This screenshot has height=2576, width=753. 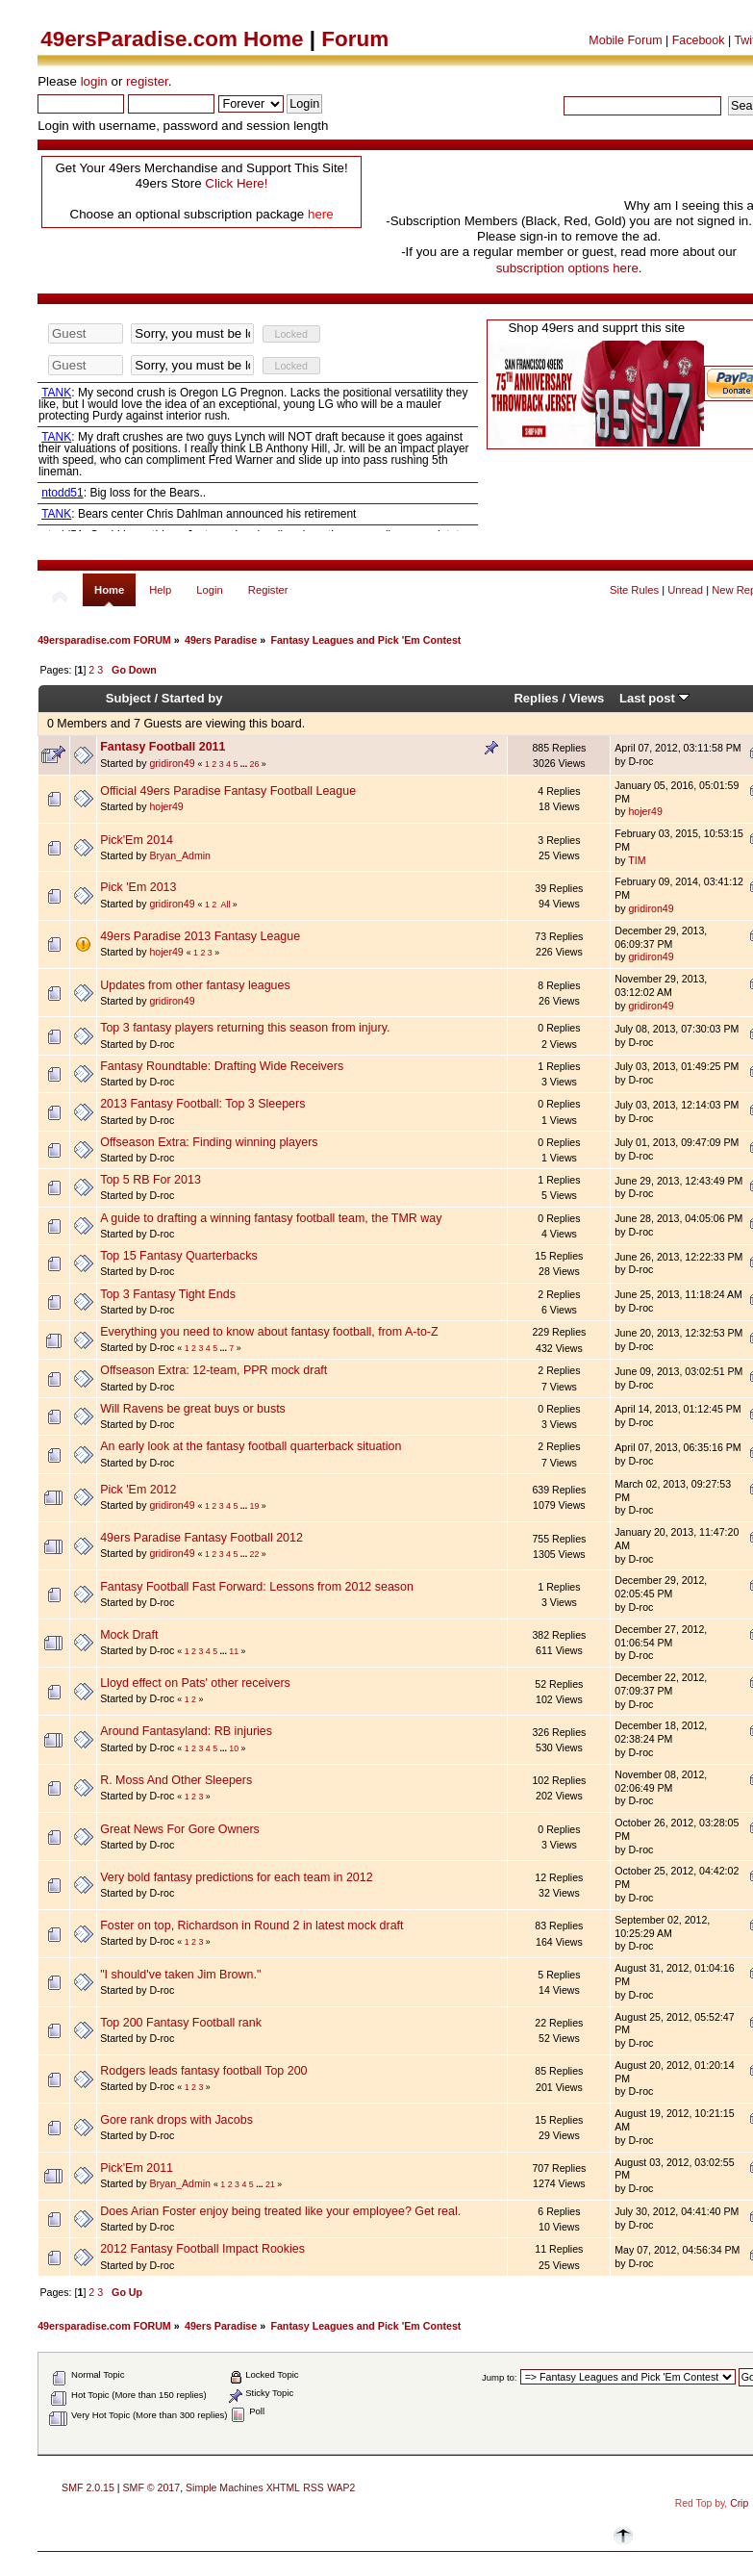 What do you see at coordinates (180, 1829) in the screenshot?
I see `Great News For Gore Owners` at bounding box center [180, 1829].